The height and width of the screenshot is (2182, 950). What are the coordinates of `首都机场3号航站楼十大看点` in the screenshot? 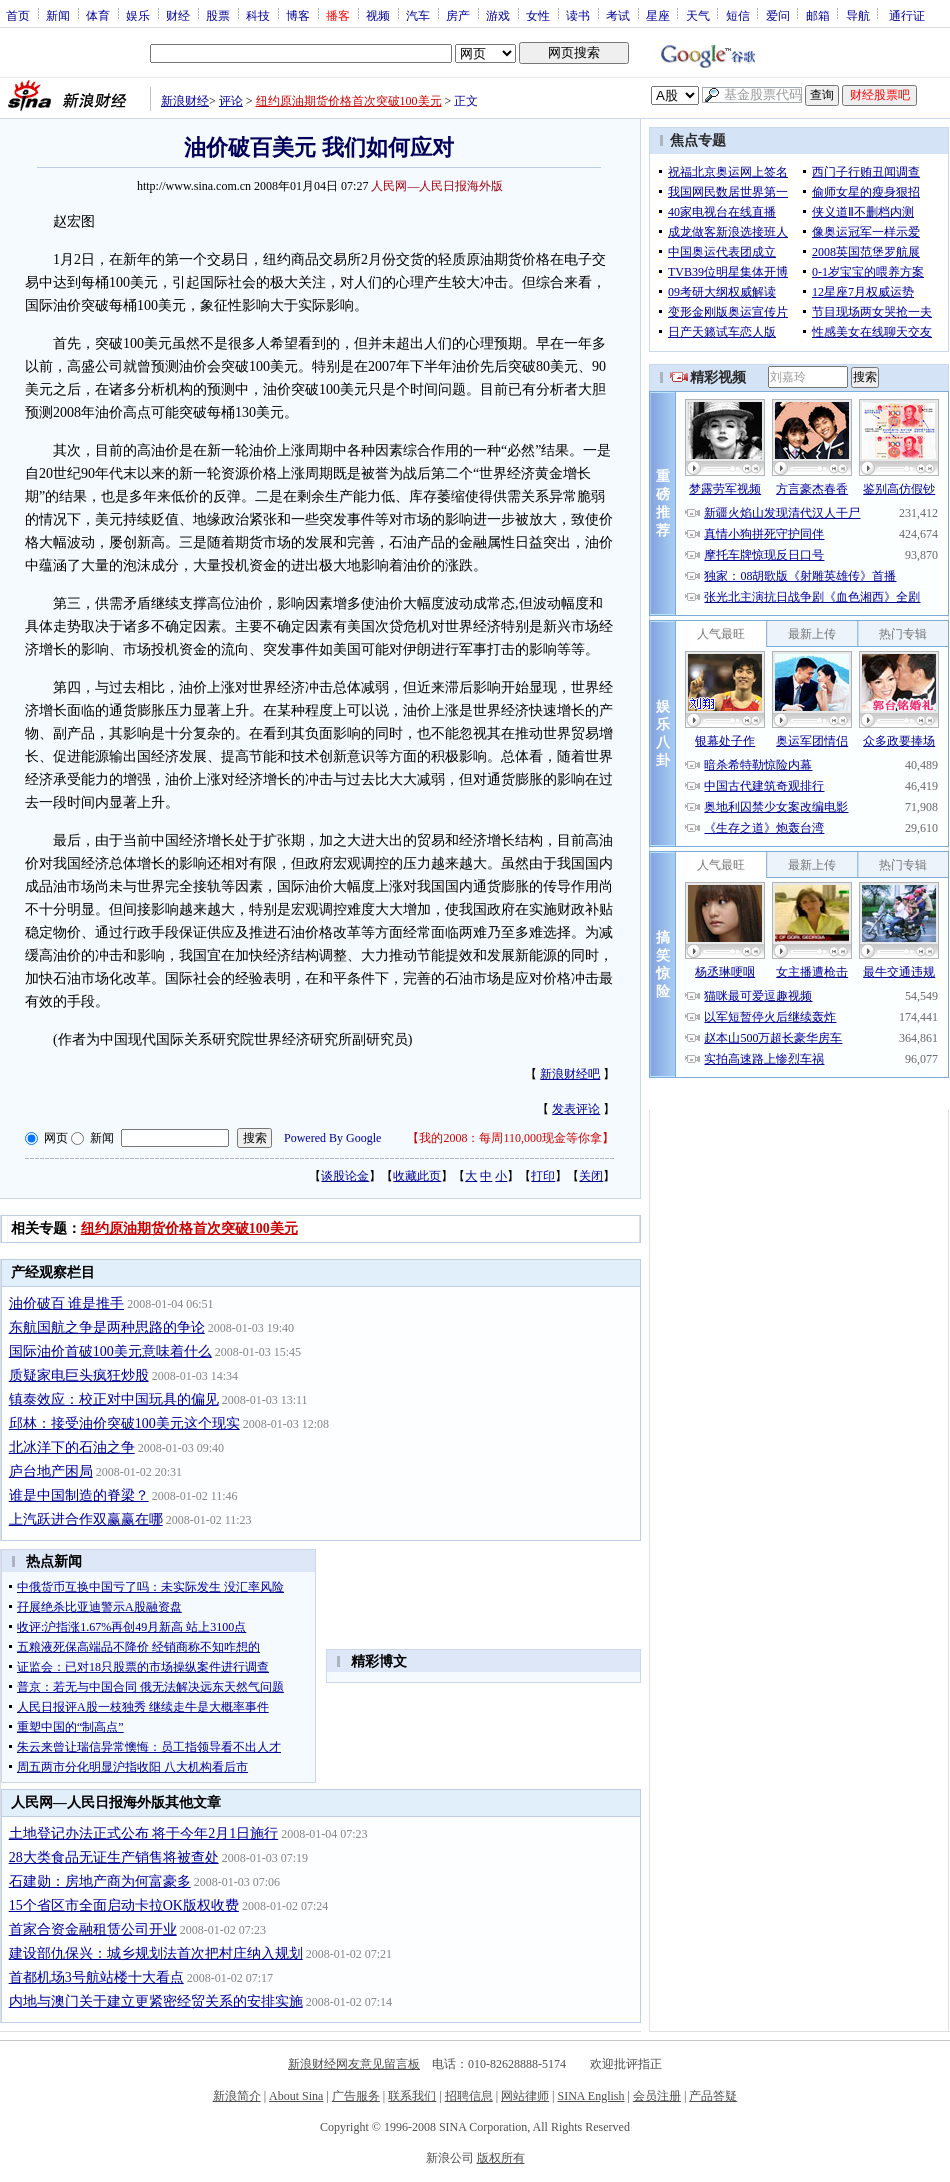 It's located at (96, 1977).